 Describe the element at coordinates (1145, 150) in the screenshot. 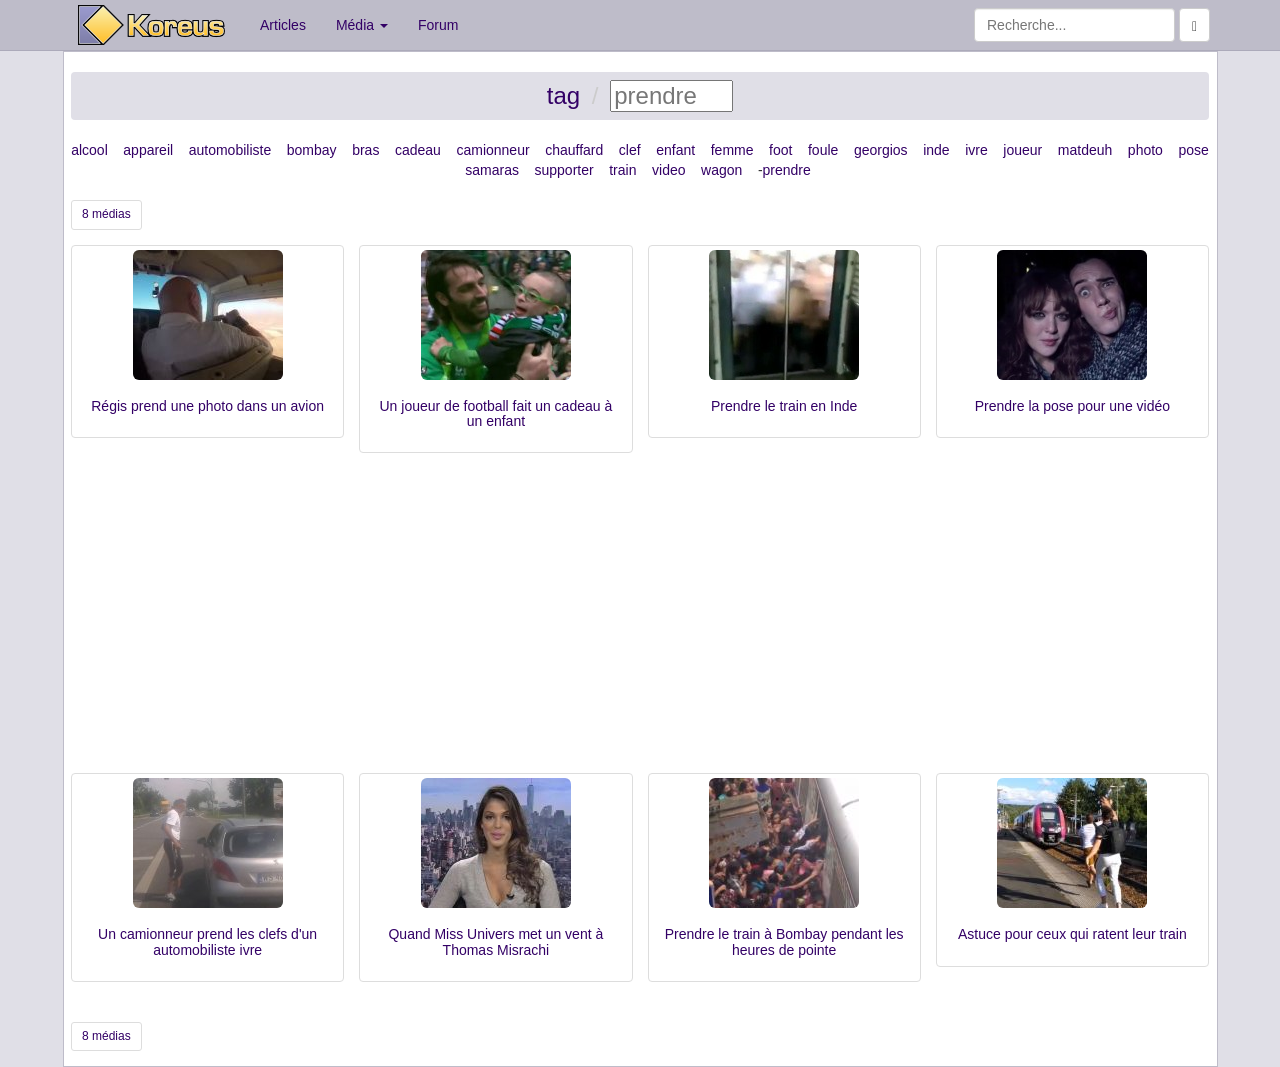

I see `photo` at that location.